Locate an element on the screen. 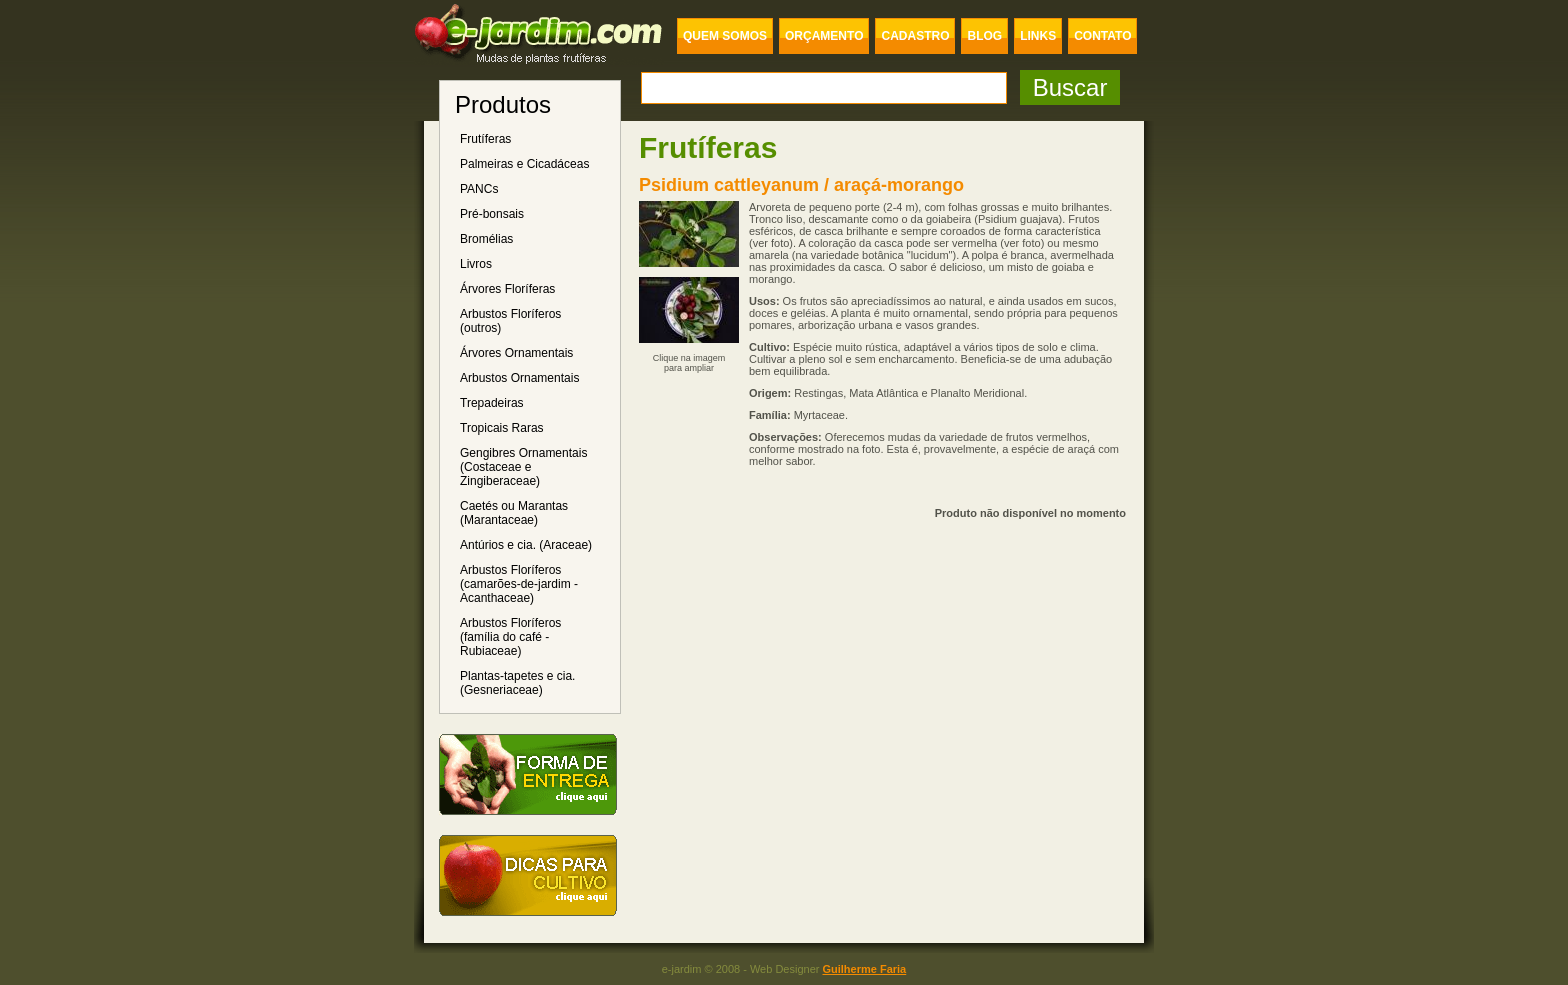 This screenshot has height=985, width=1568. CONTATO is located at coordinates (1102, 36).